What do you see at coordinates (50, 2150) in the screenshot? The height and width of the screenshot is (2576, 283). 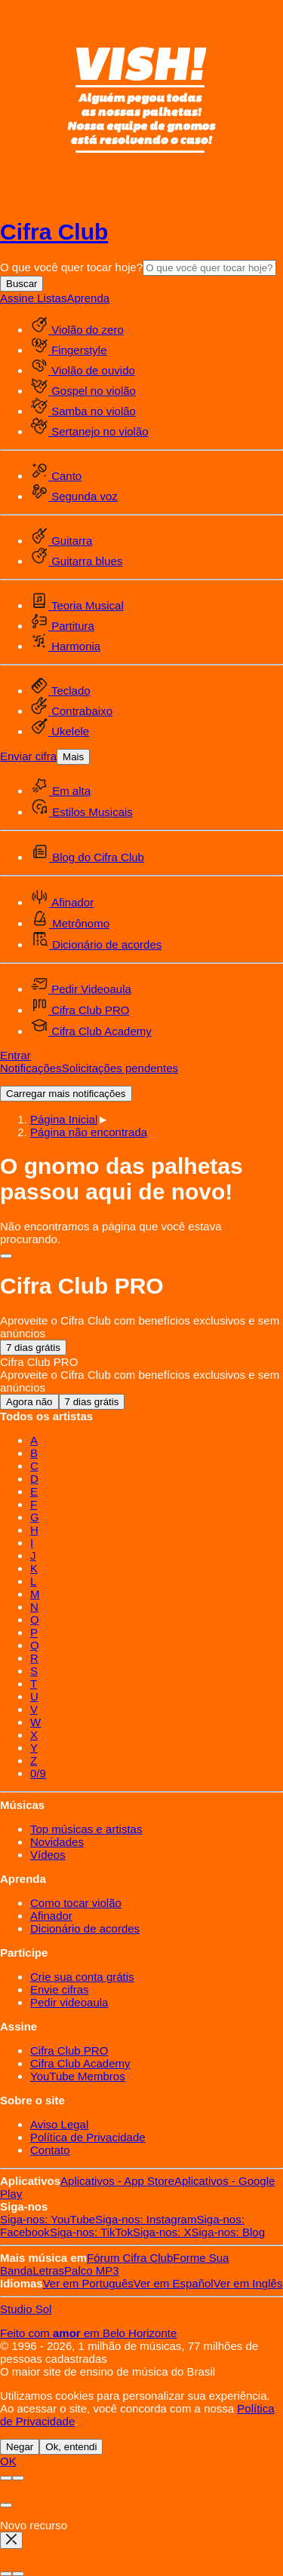 I see `Contato` at bounding box center [50, 2150].